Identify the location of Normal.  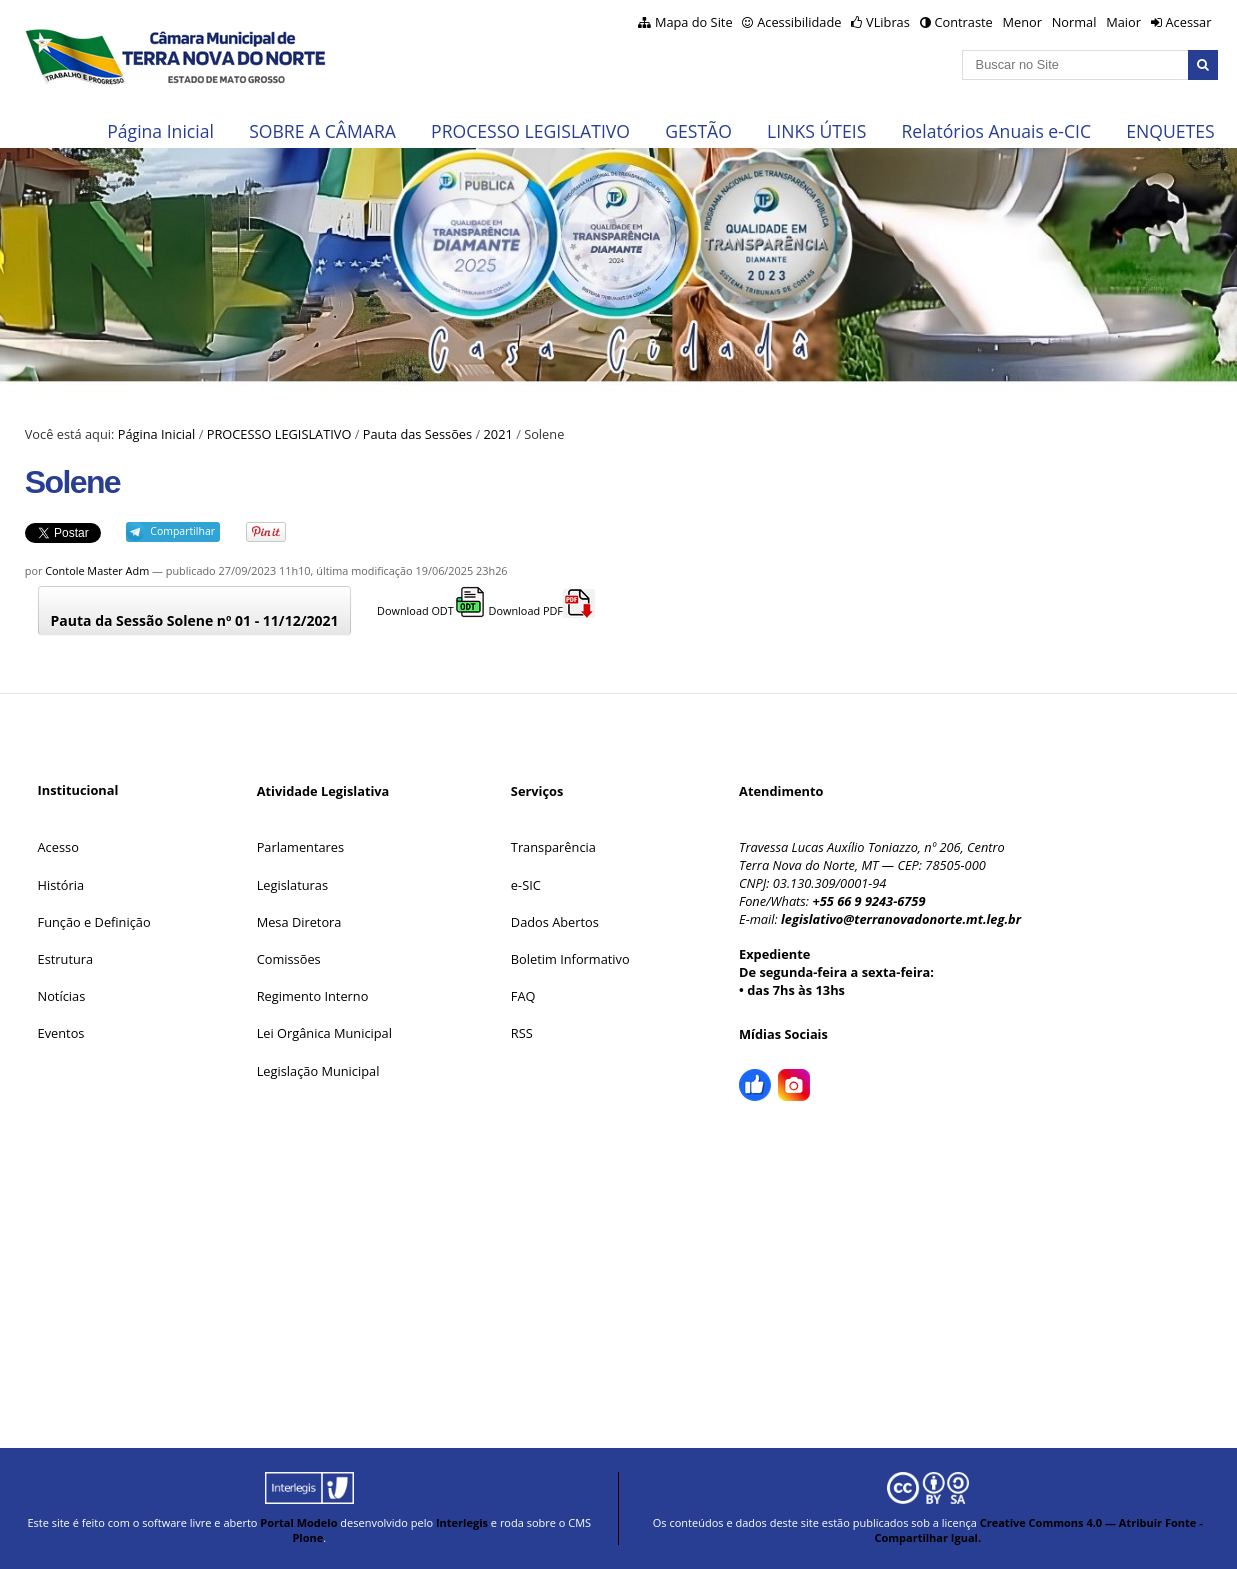
(1074, 22).